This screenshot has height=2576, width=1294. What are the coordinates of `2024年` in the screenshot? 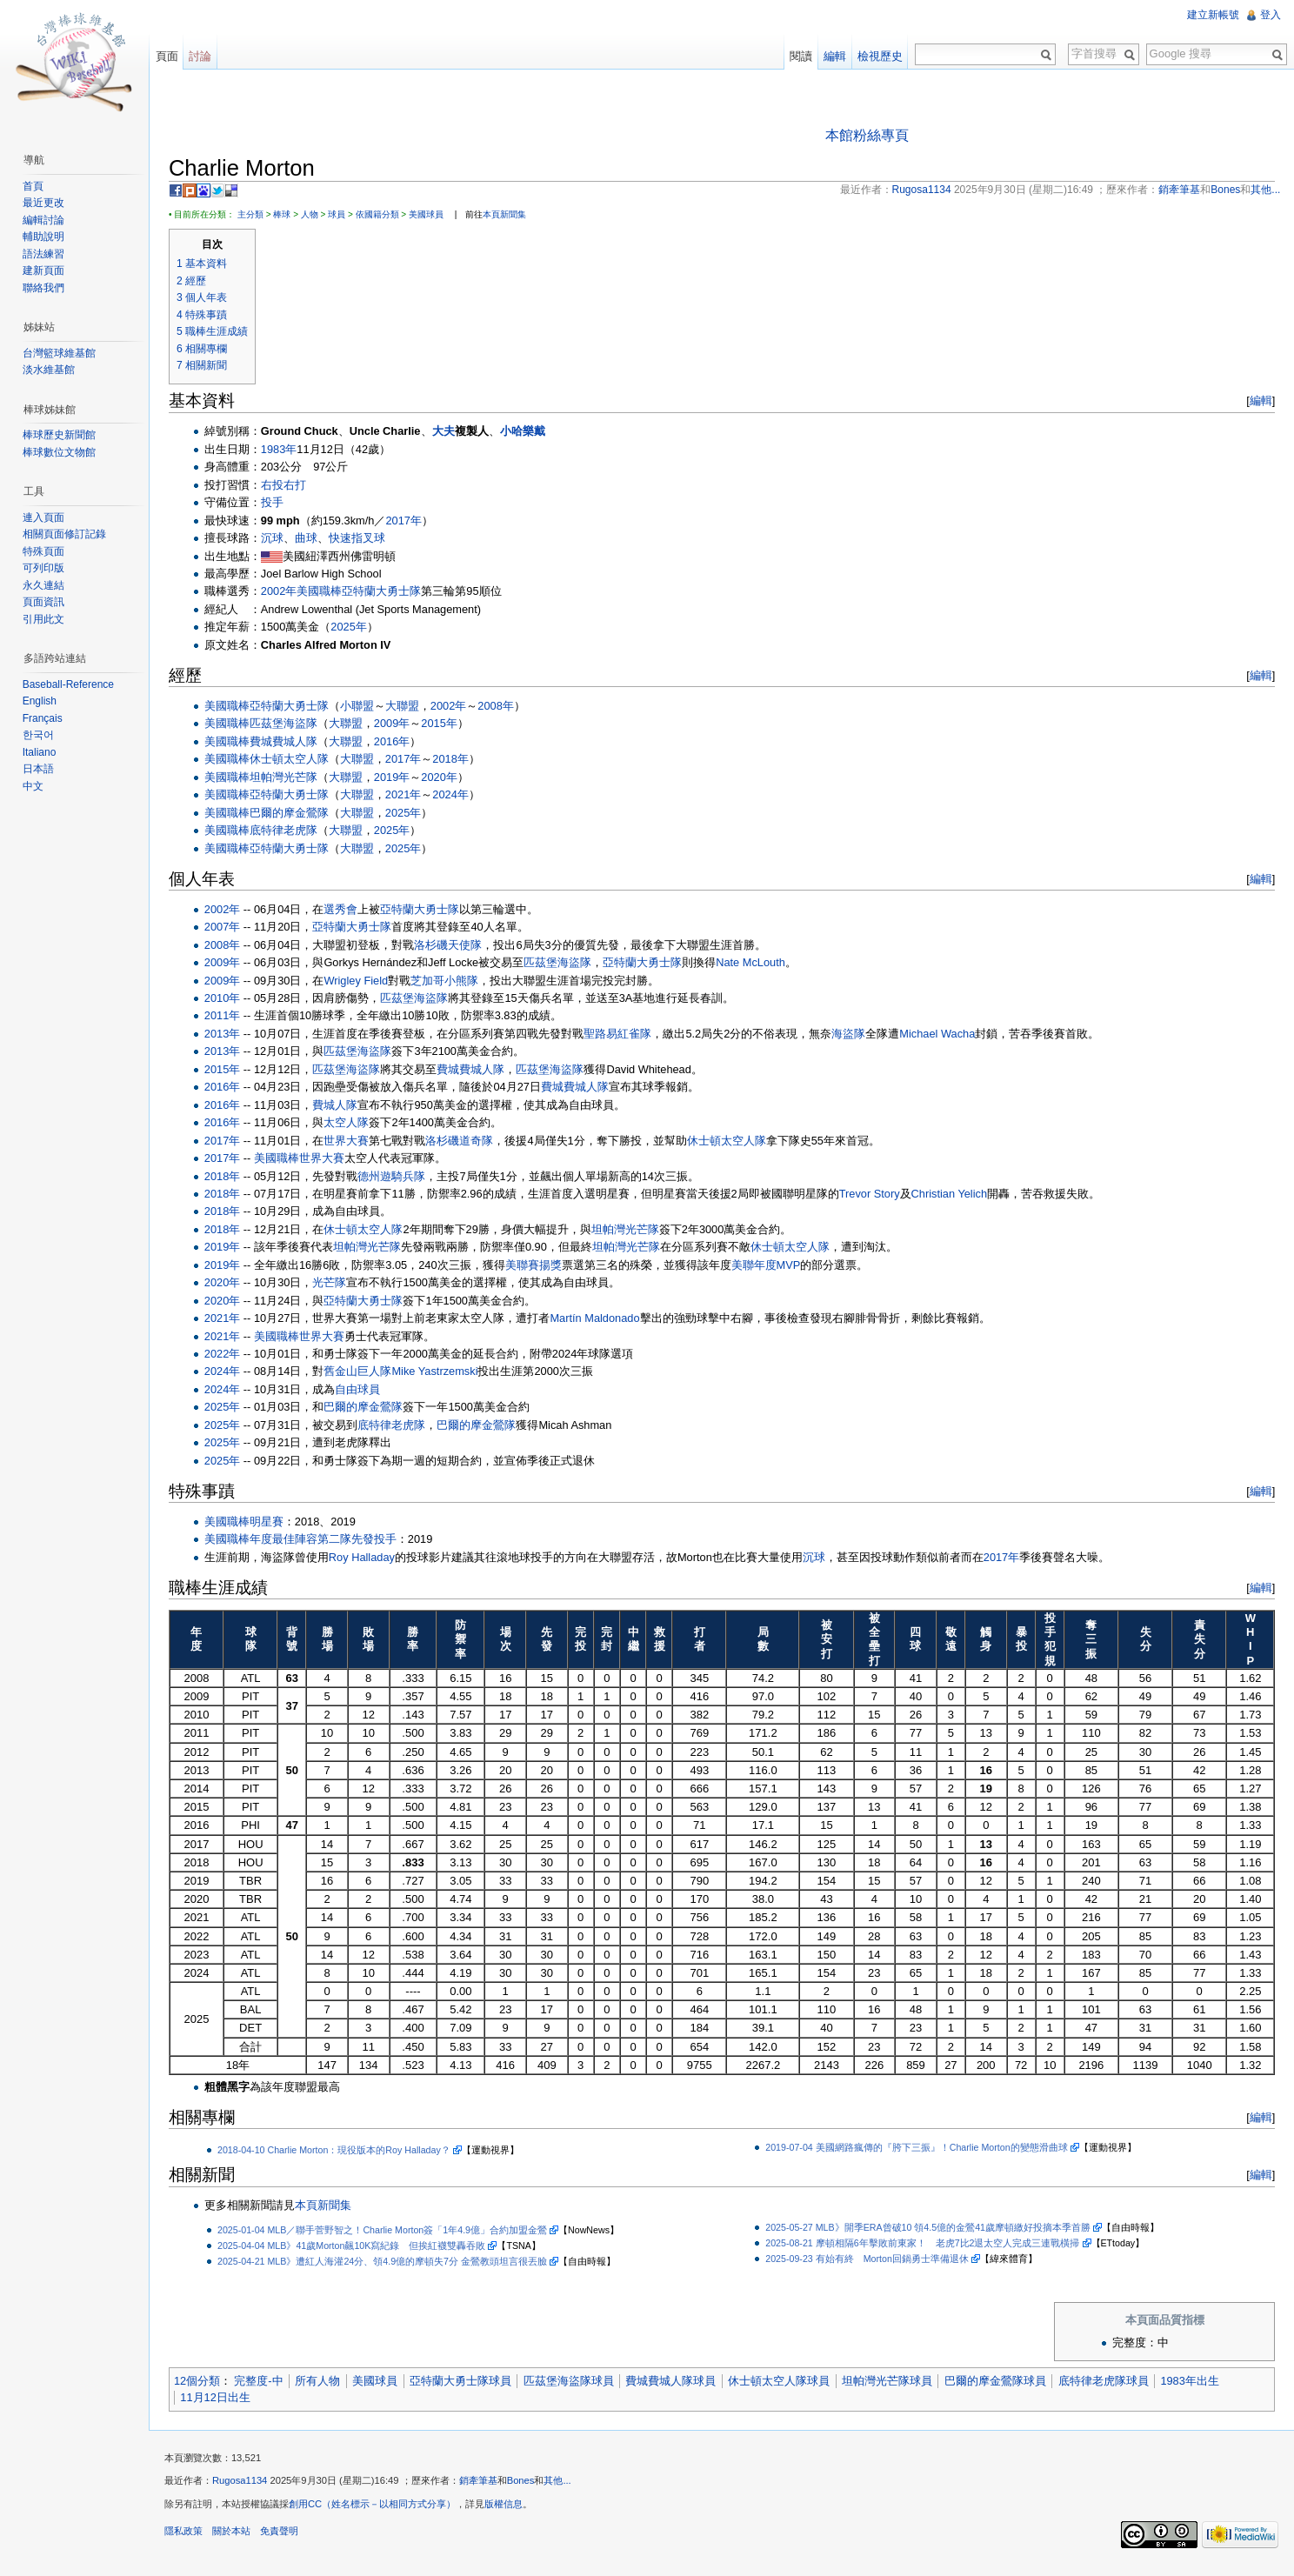 It's located at (456, 795).